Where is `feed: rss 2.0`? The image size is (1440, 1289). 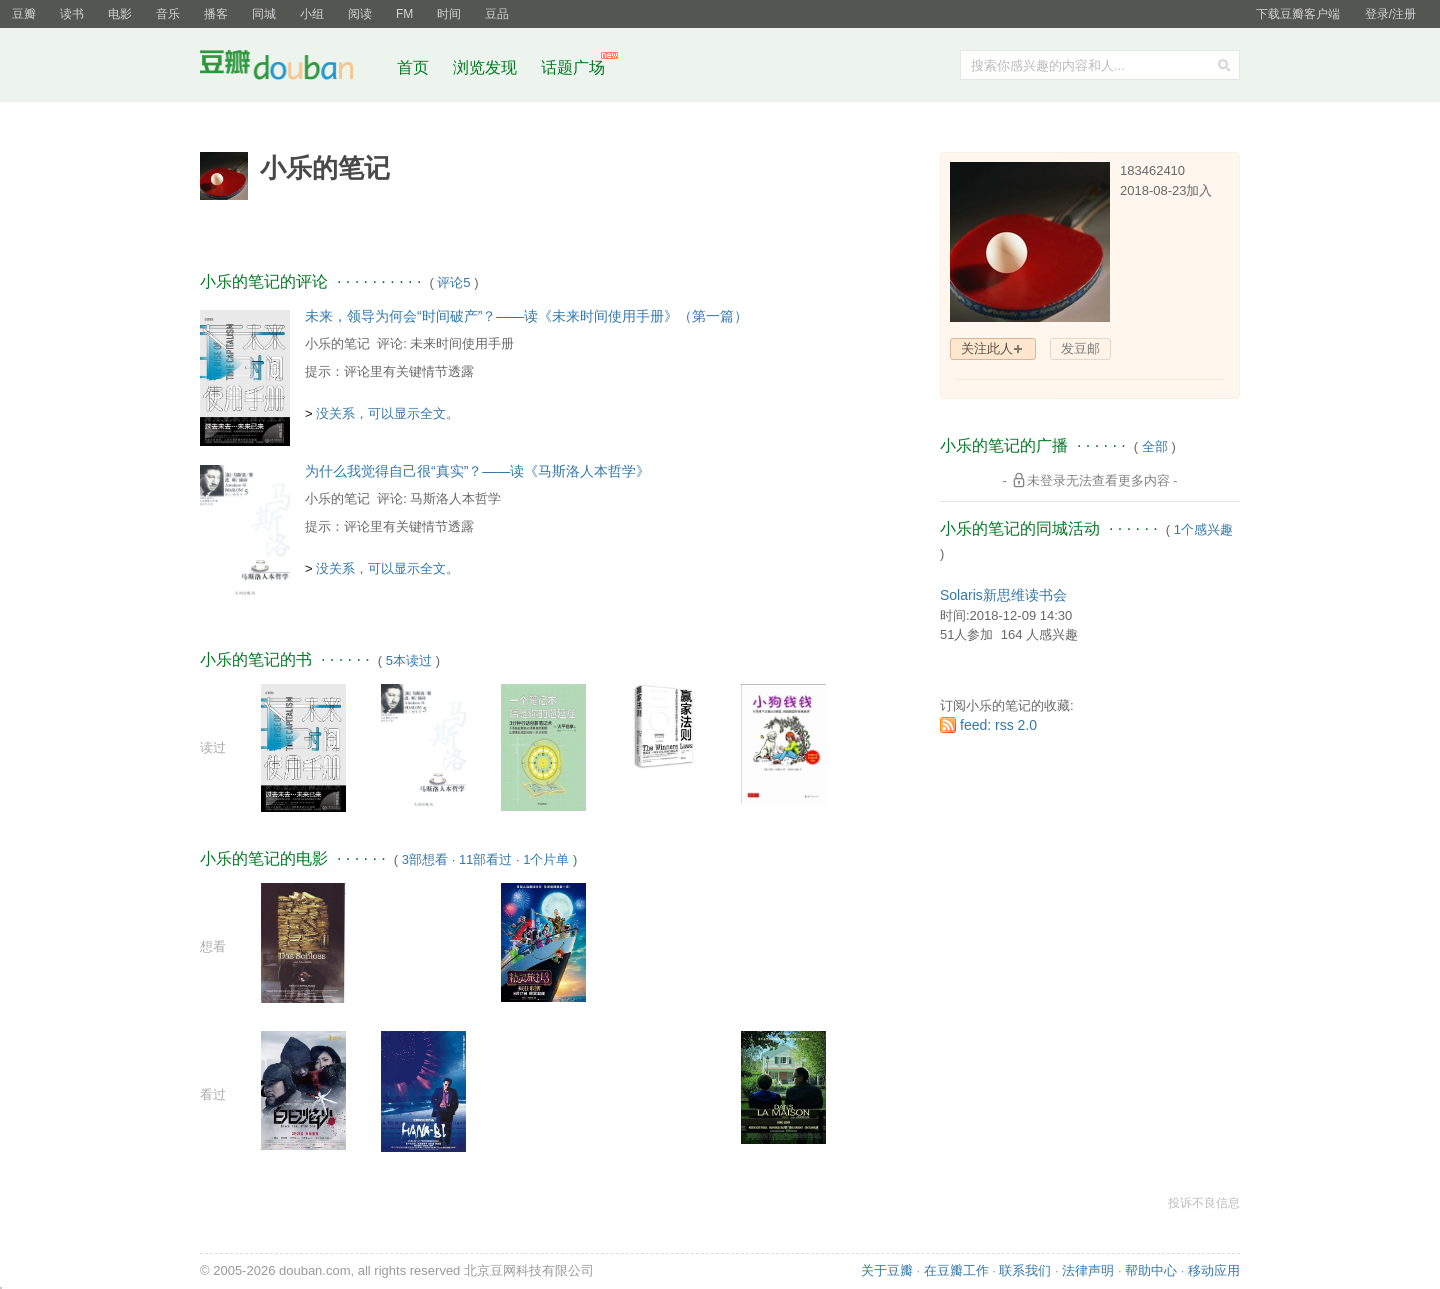 feed: rss 2.0 is located at coordinates (998, 725).